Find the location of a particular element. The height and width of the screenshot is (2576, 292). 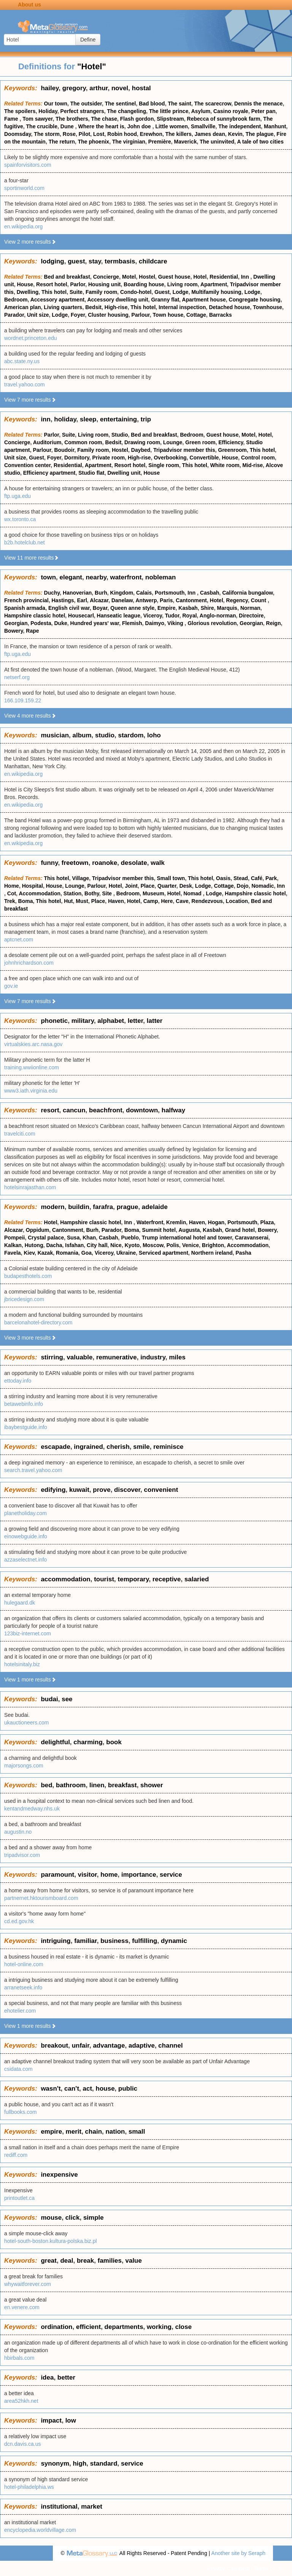

Venice is located at coordinates (190, 1245).